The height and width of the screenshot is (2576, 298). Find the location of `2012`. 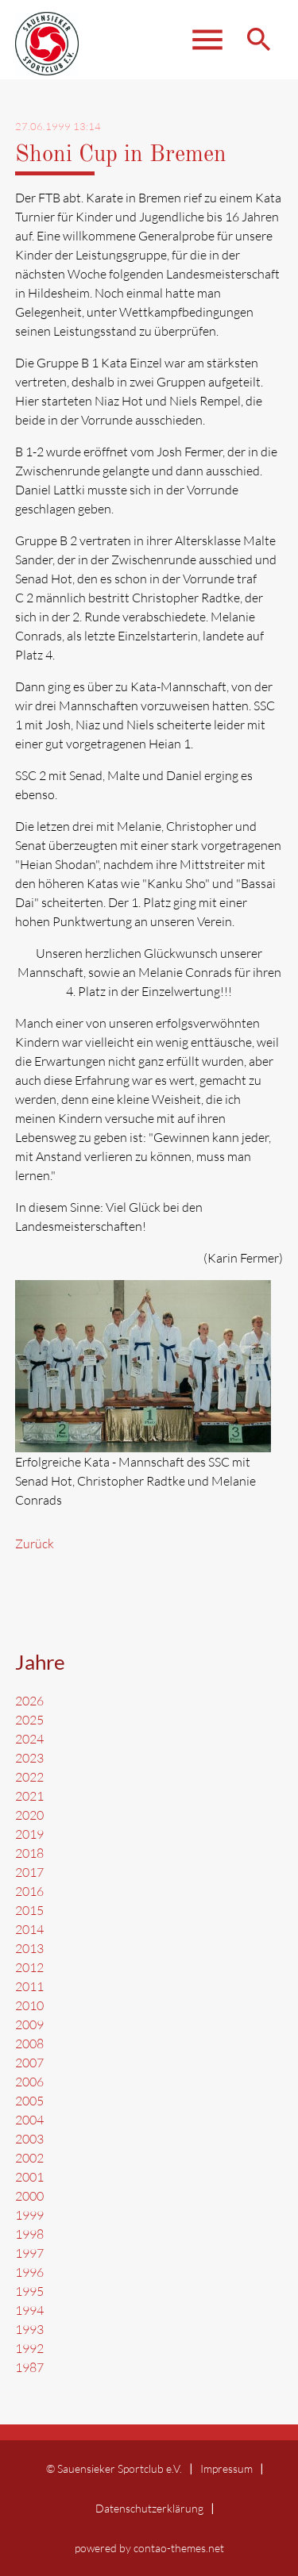

2012 is located at coordinates (29, 1967).